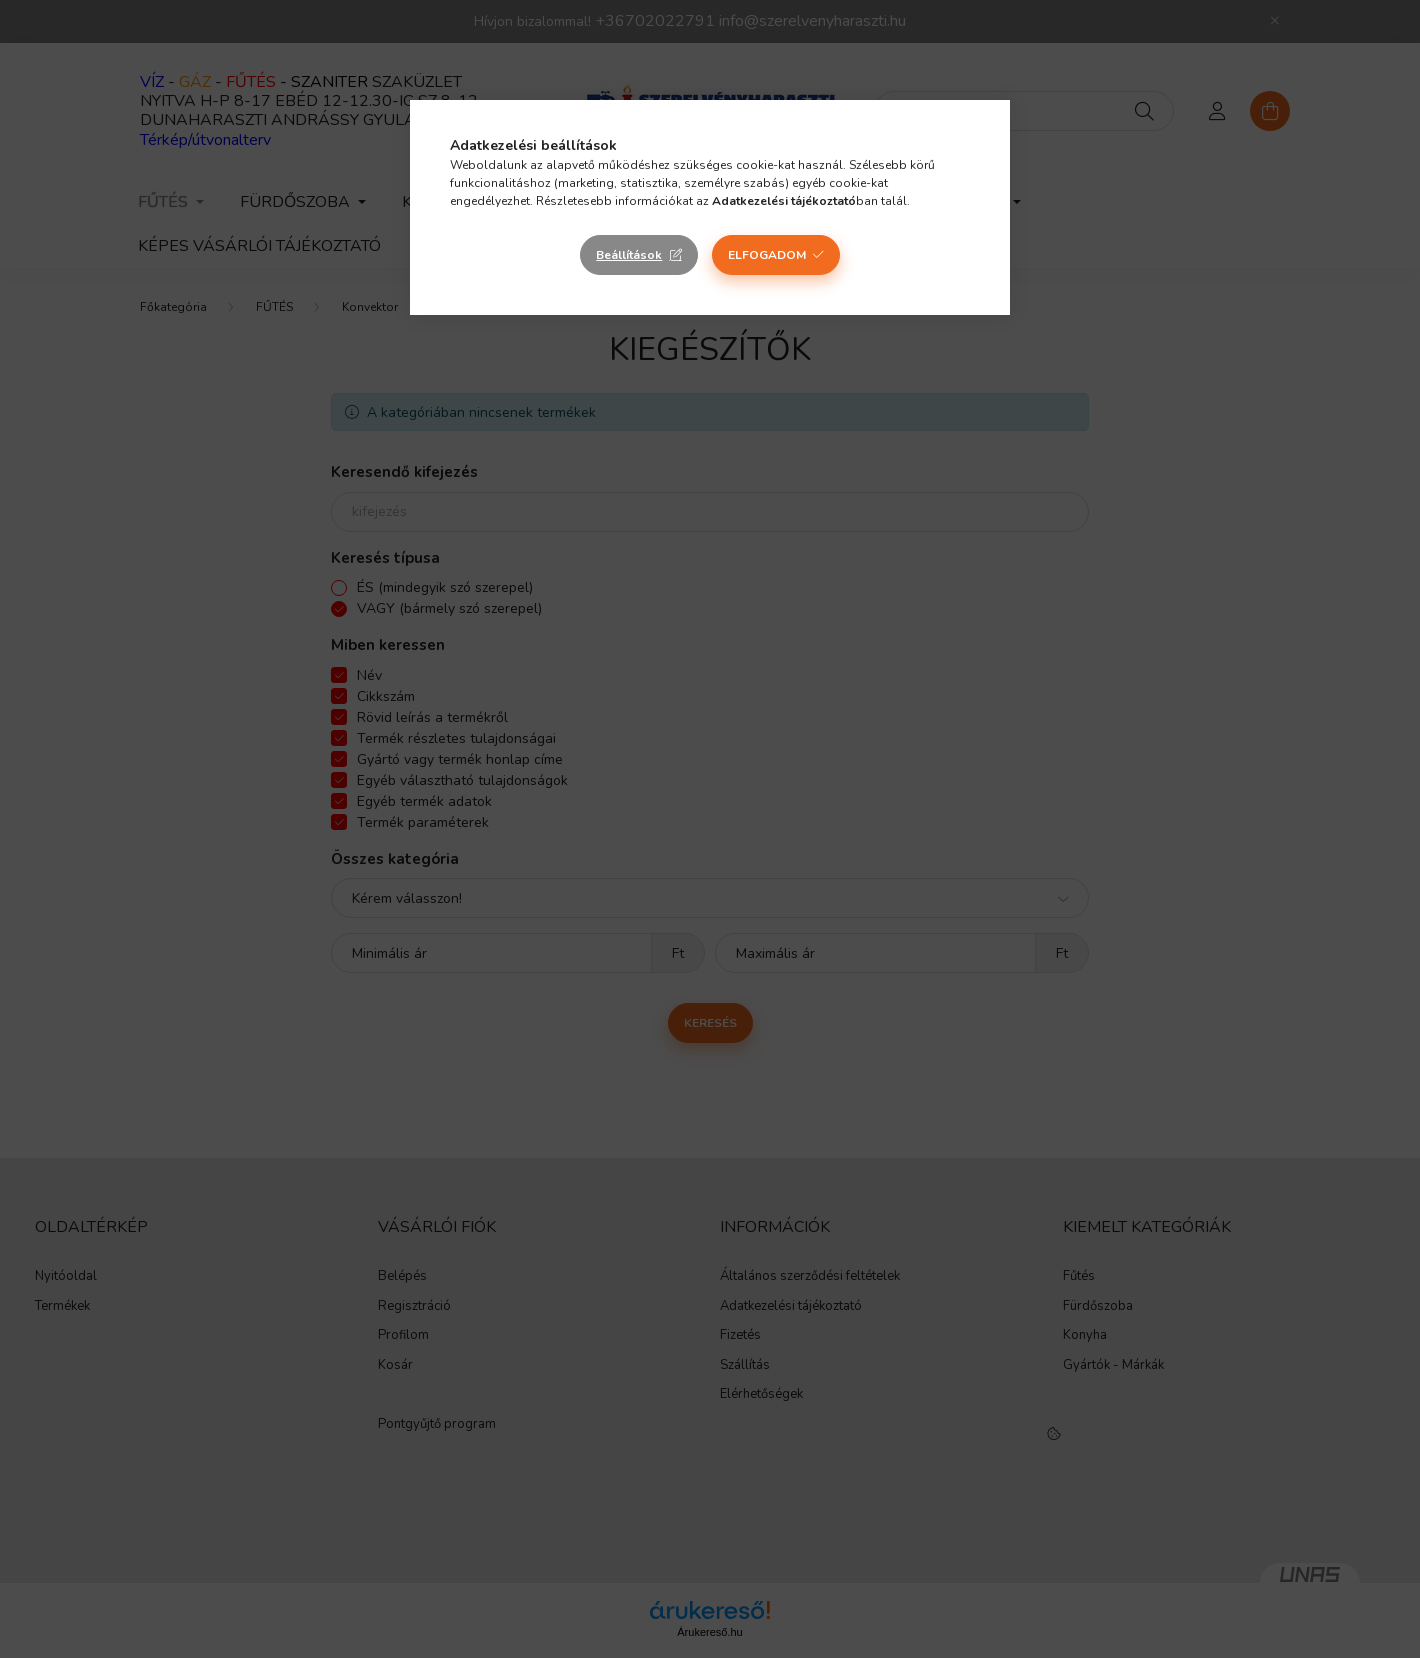  Describe the element at coordinates (767, 255) in the screenshot. I see `Elfogadom` at that location.